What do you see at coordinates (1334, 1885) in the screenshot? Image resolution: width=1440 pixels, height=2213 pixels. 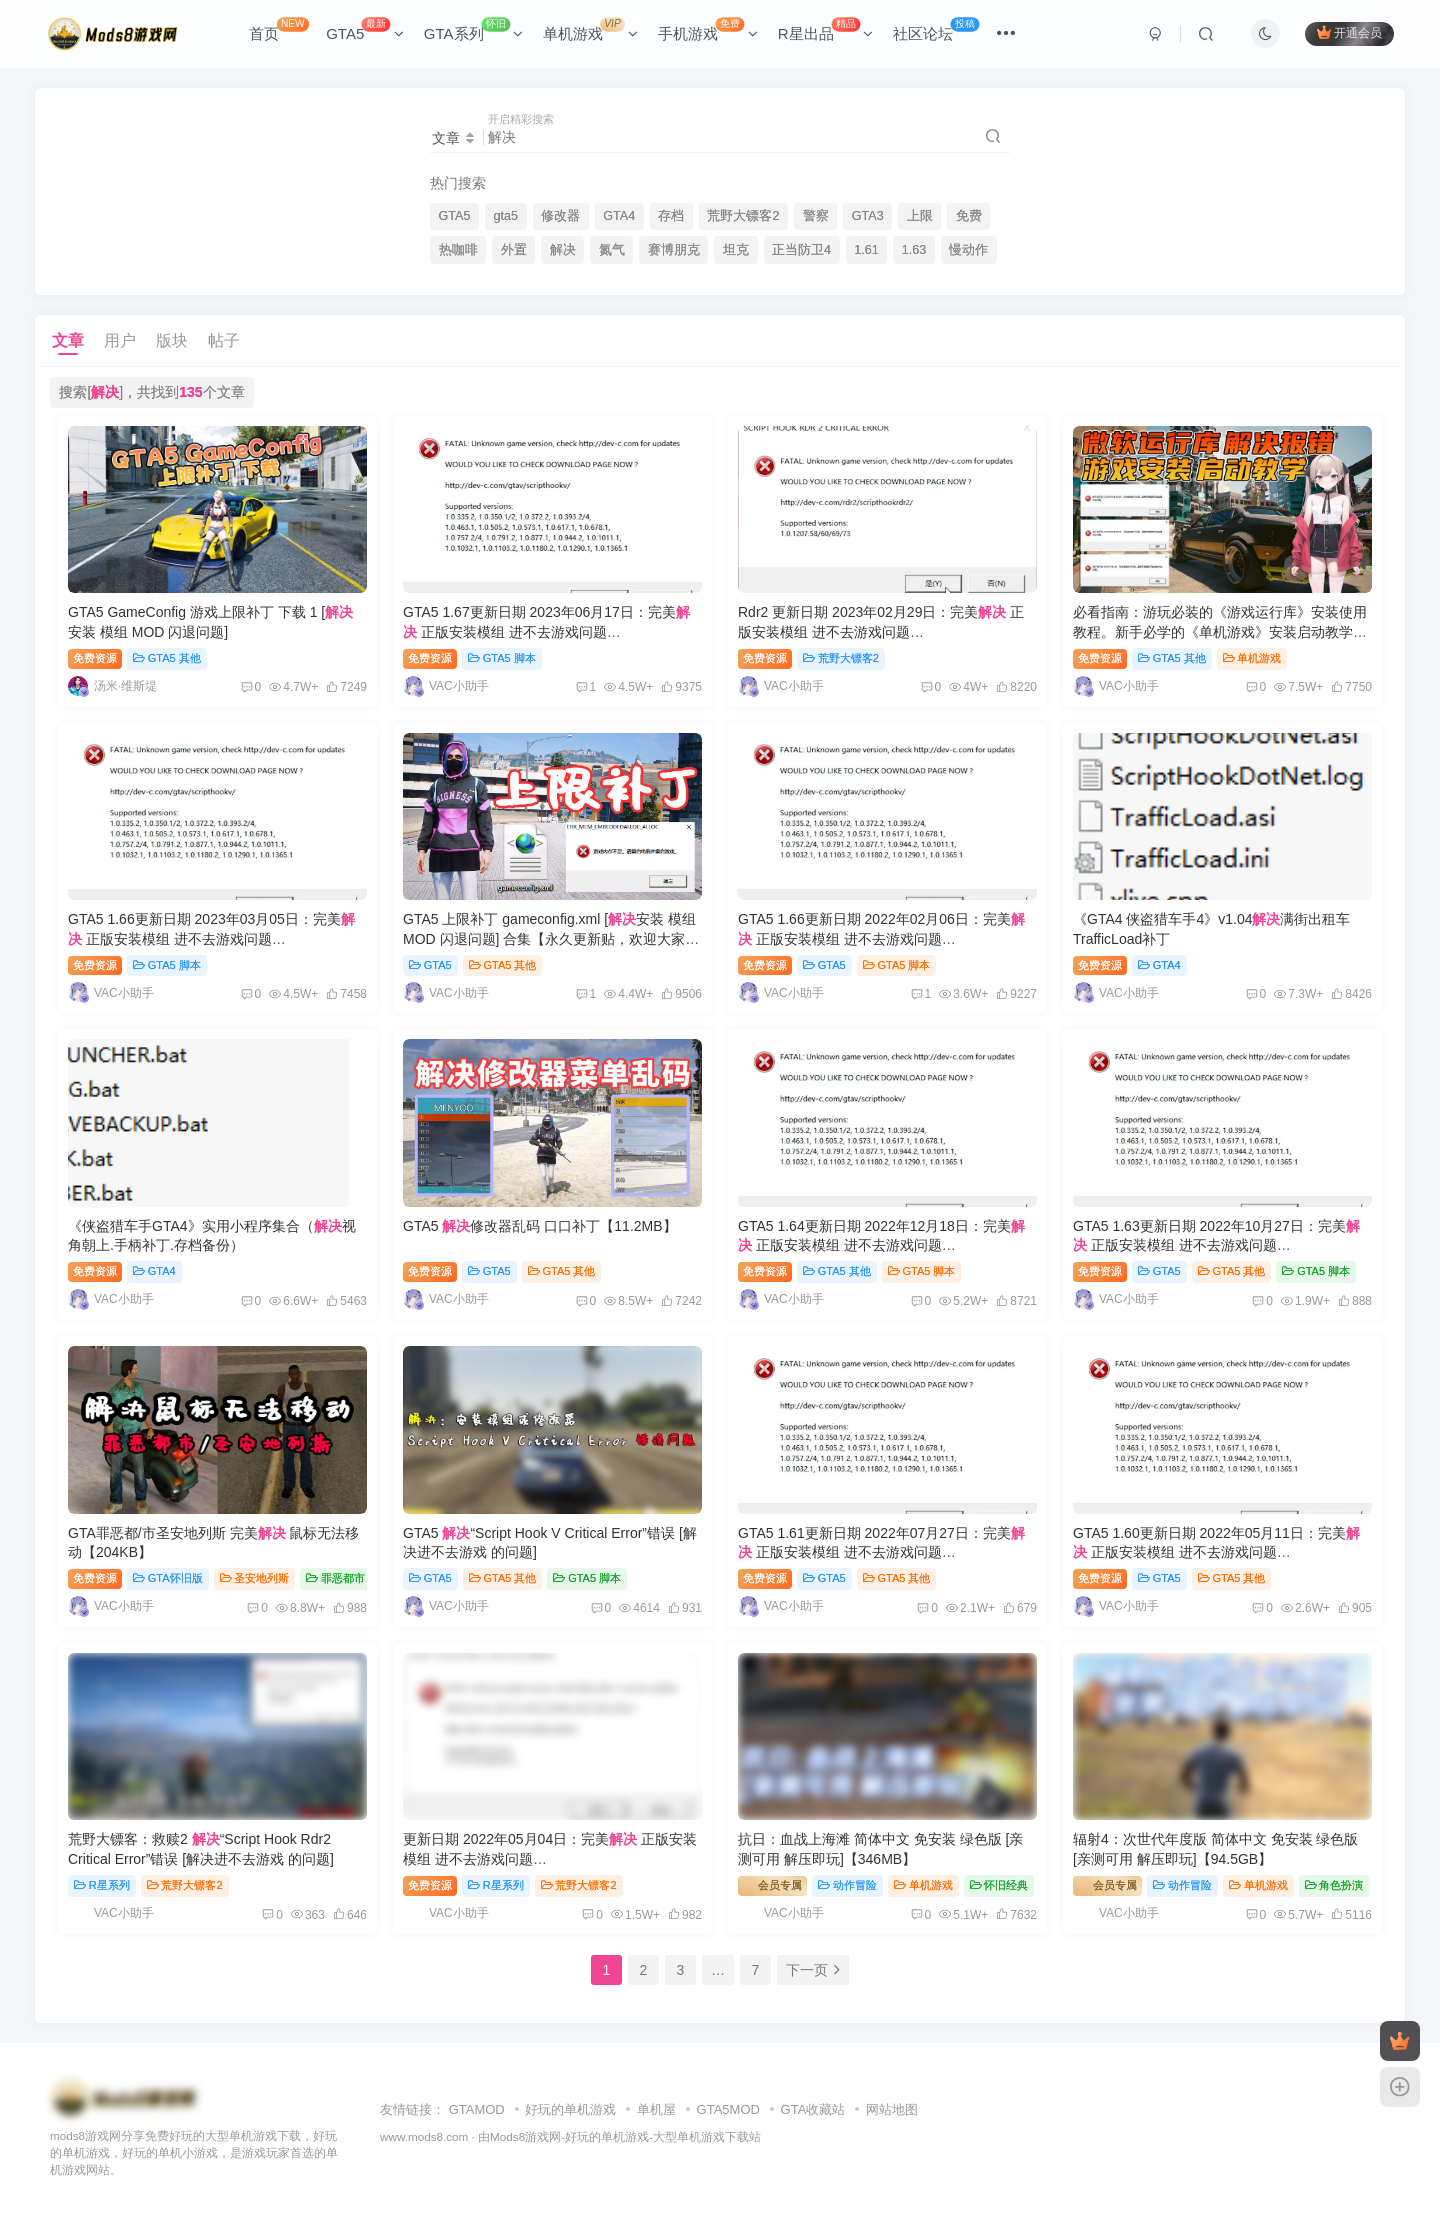 I see `角色扮演` at bounding box center [1334, 1885].